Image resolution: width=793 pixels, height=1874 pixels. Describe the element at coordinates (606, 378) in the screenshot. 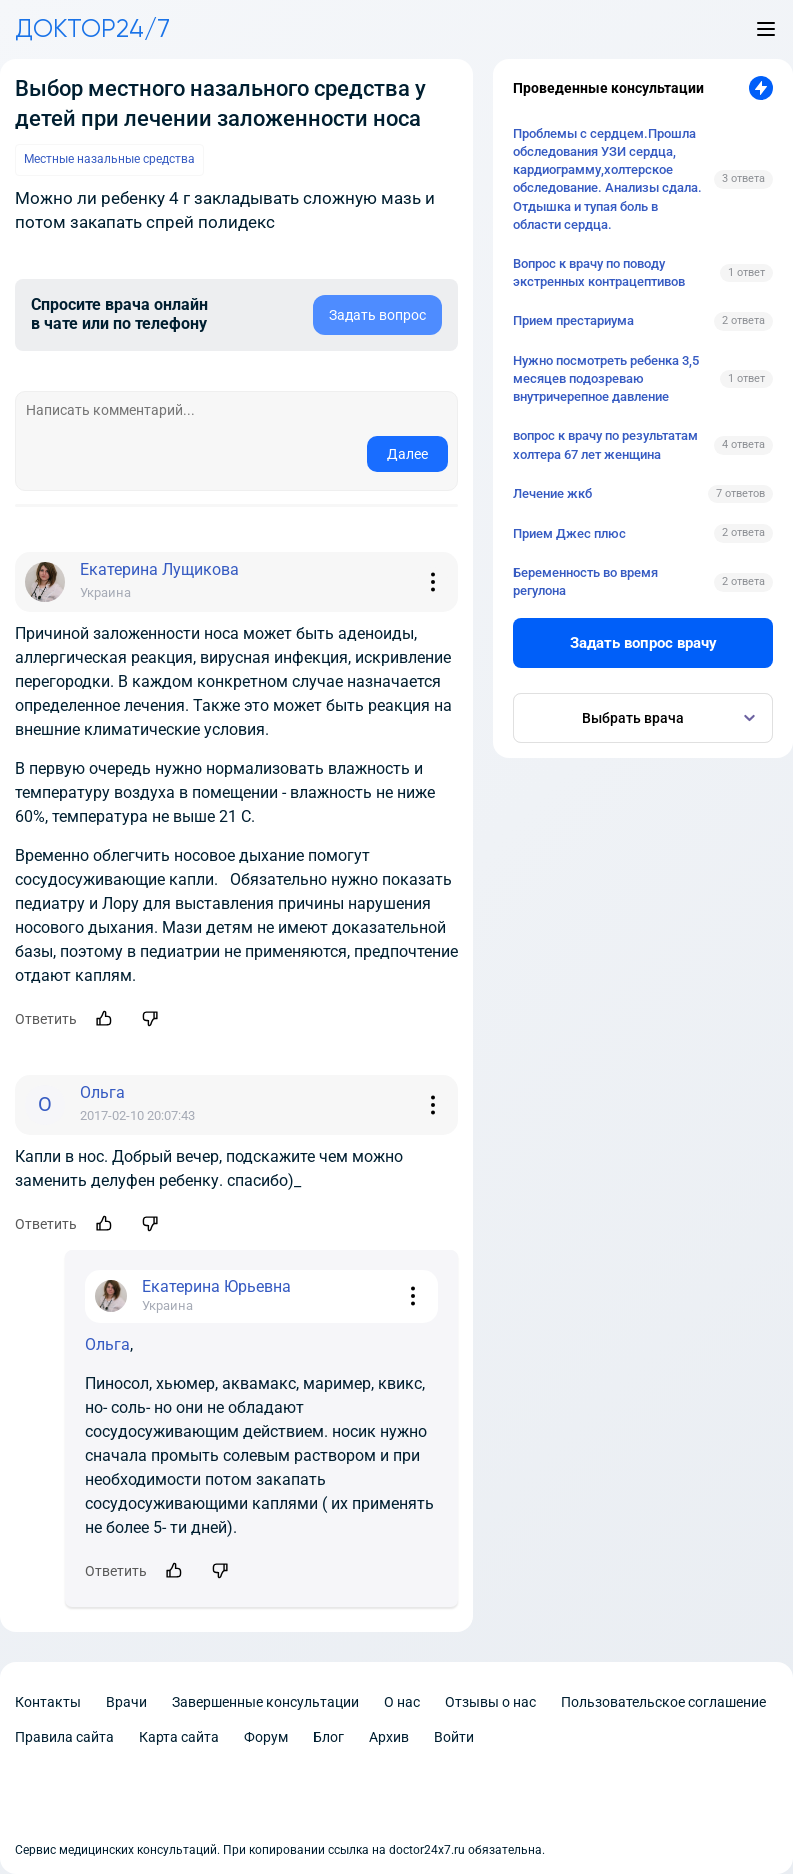

I see `Нужно посмотреть ребенка 3,5 месяцев подозреваю внутричерепное давление` at that location.